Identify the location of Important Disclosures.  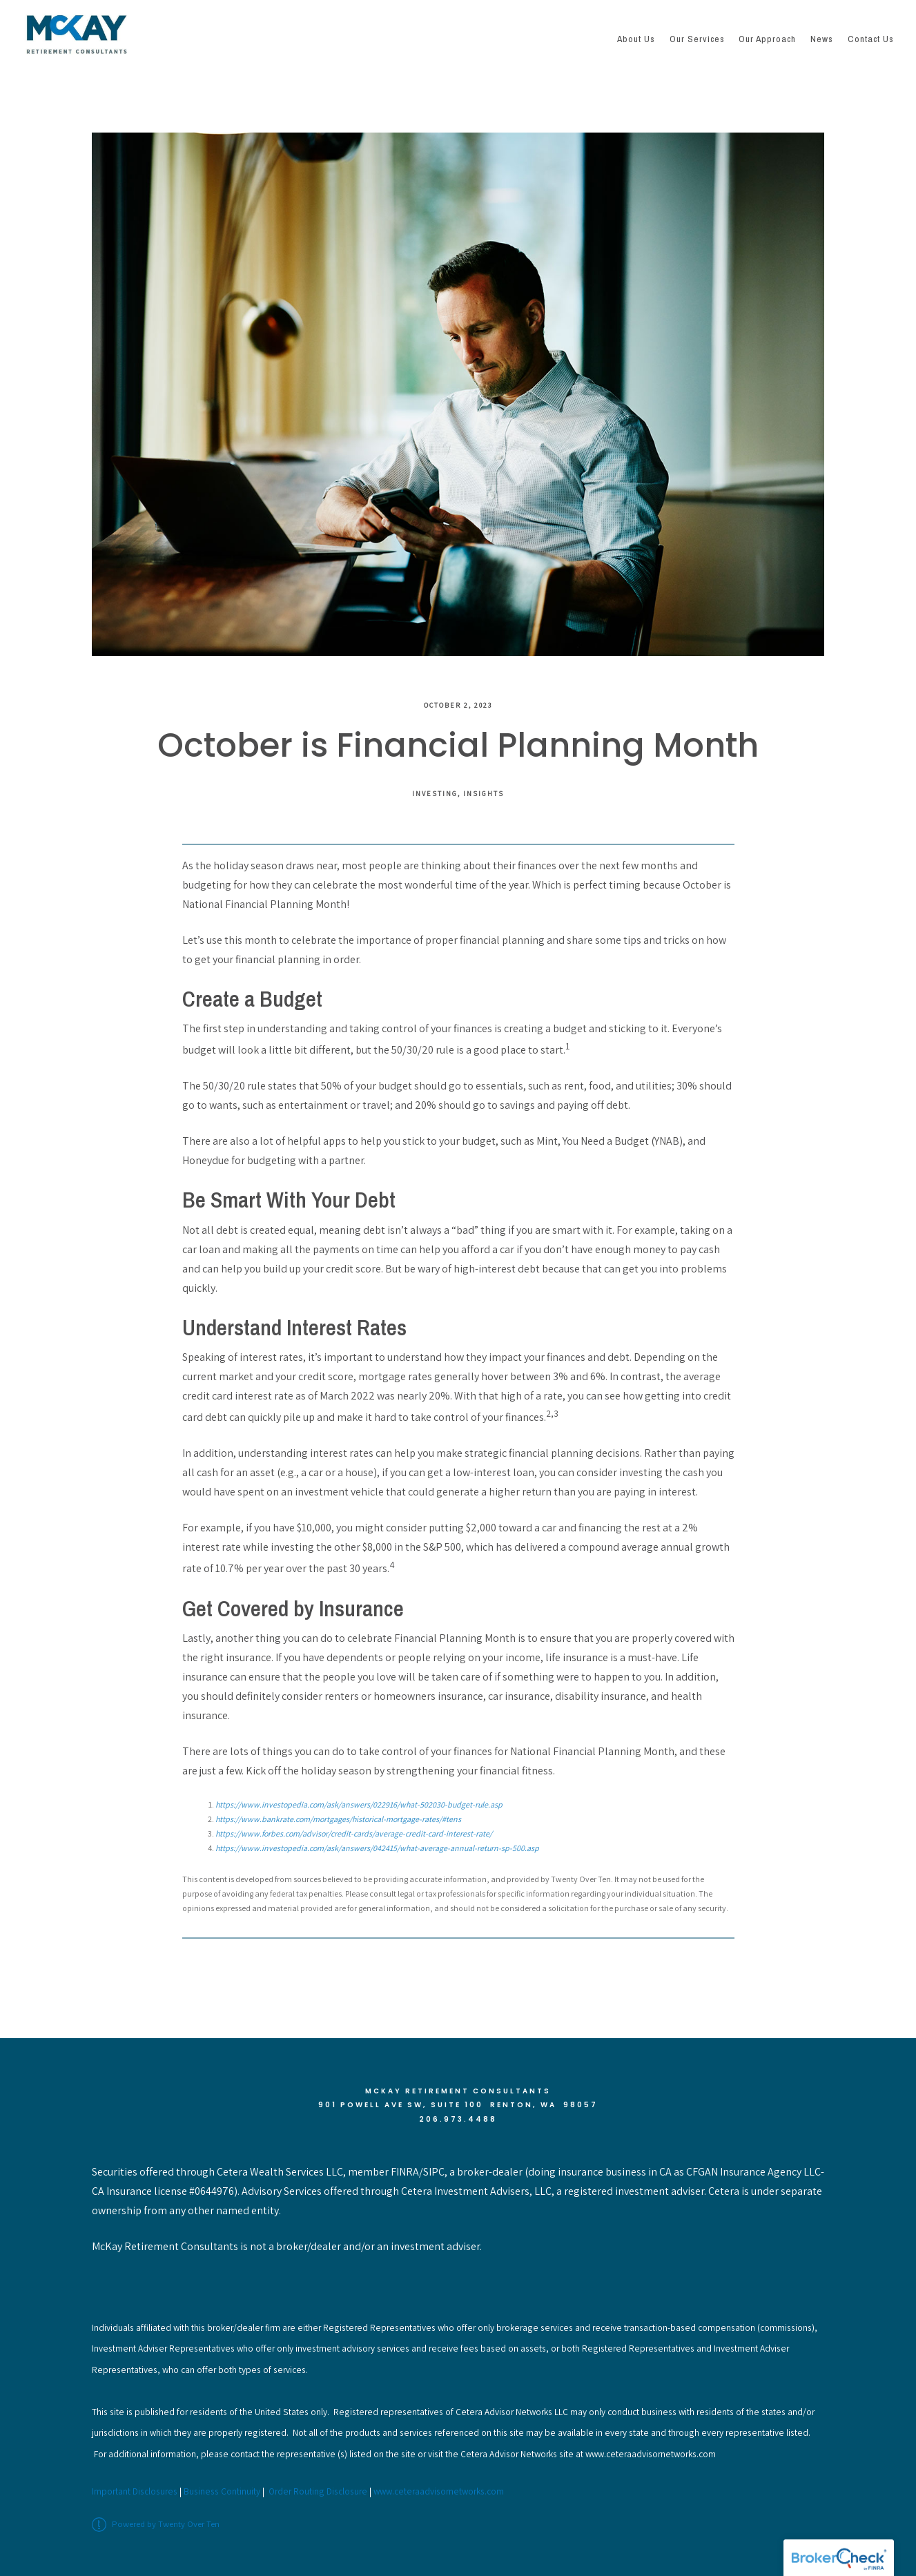
(134, 2491).